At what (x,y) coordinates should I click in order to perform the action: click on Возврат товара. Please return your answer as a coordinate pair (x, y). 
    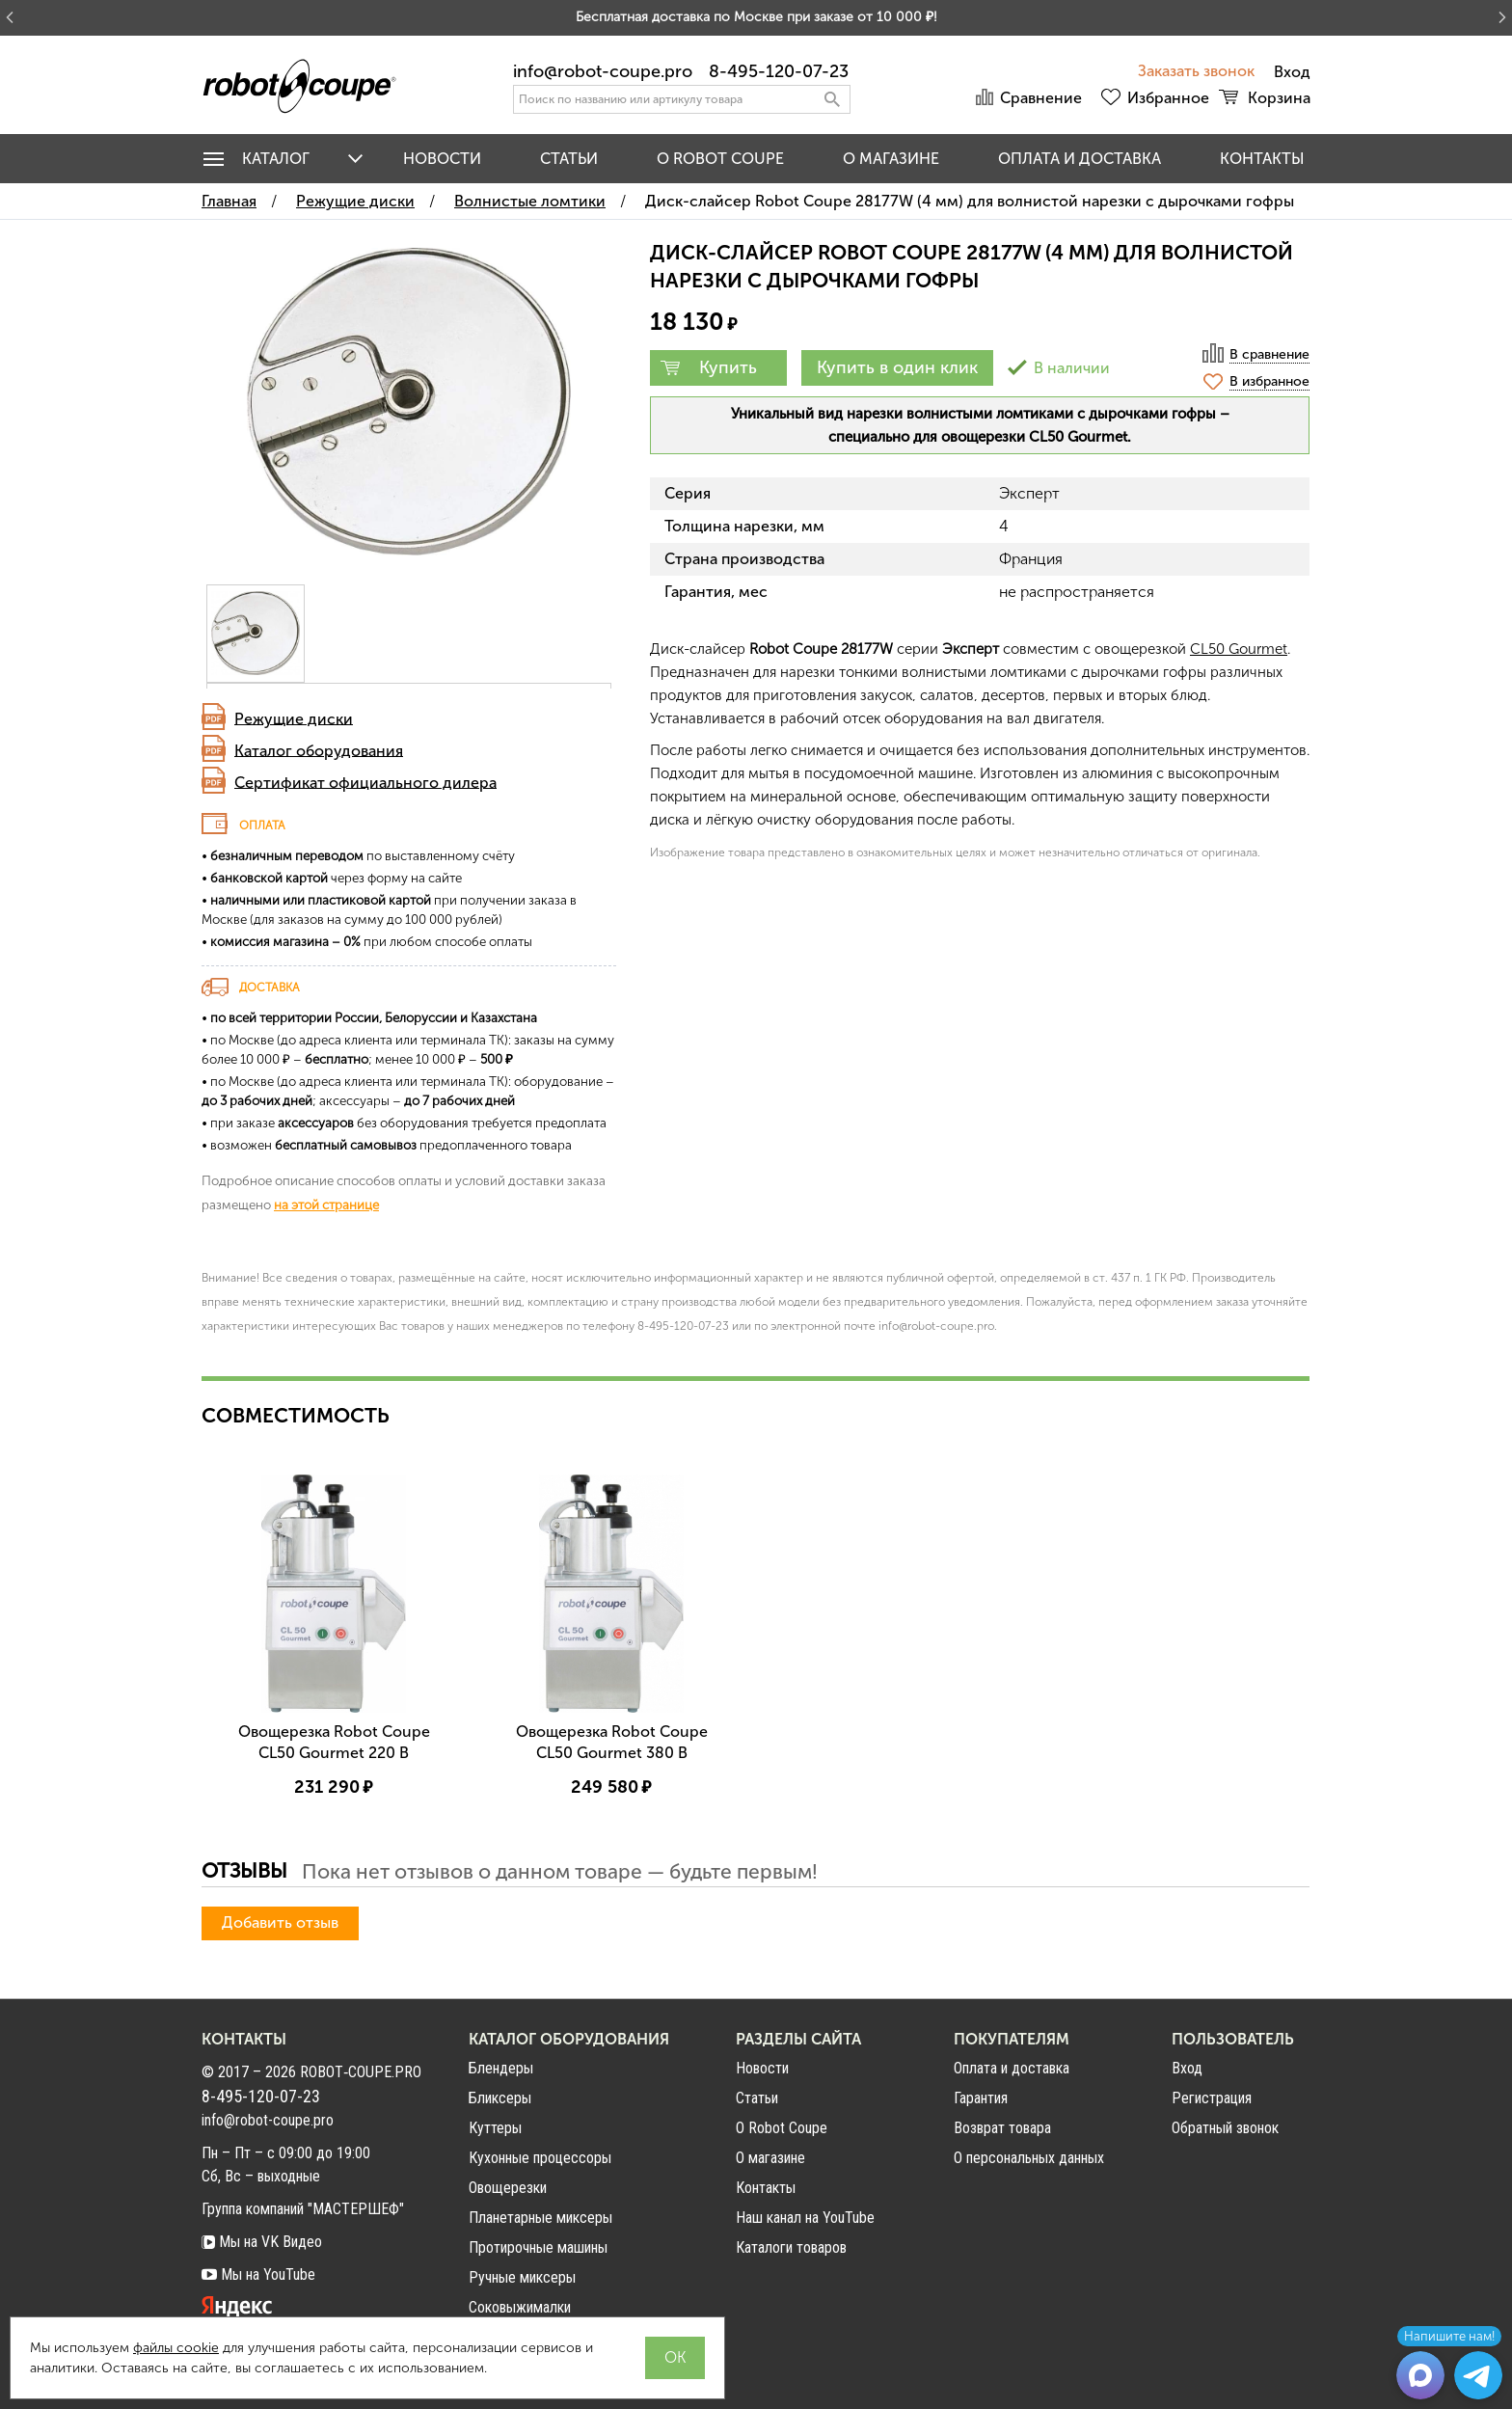
    Looking at the image, I should click on (1002, 2128).